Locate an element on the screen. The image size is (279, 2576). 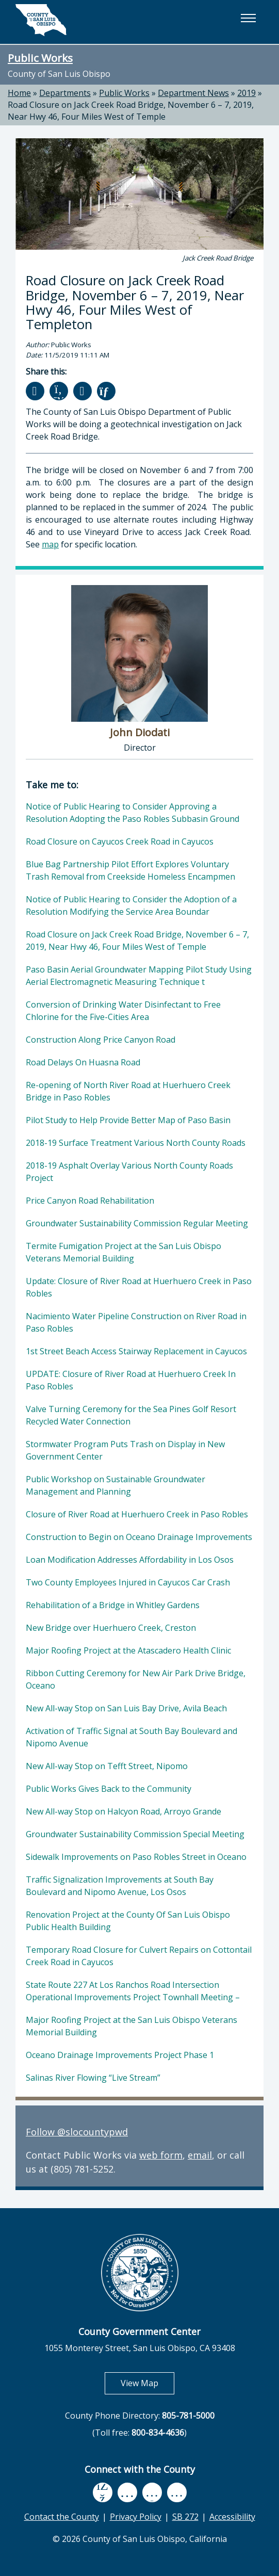
Oceano Drainage Improvements Project Phase 1 is located at coordinates (120, 2055).